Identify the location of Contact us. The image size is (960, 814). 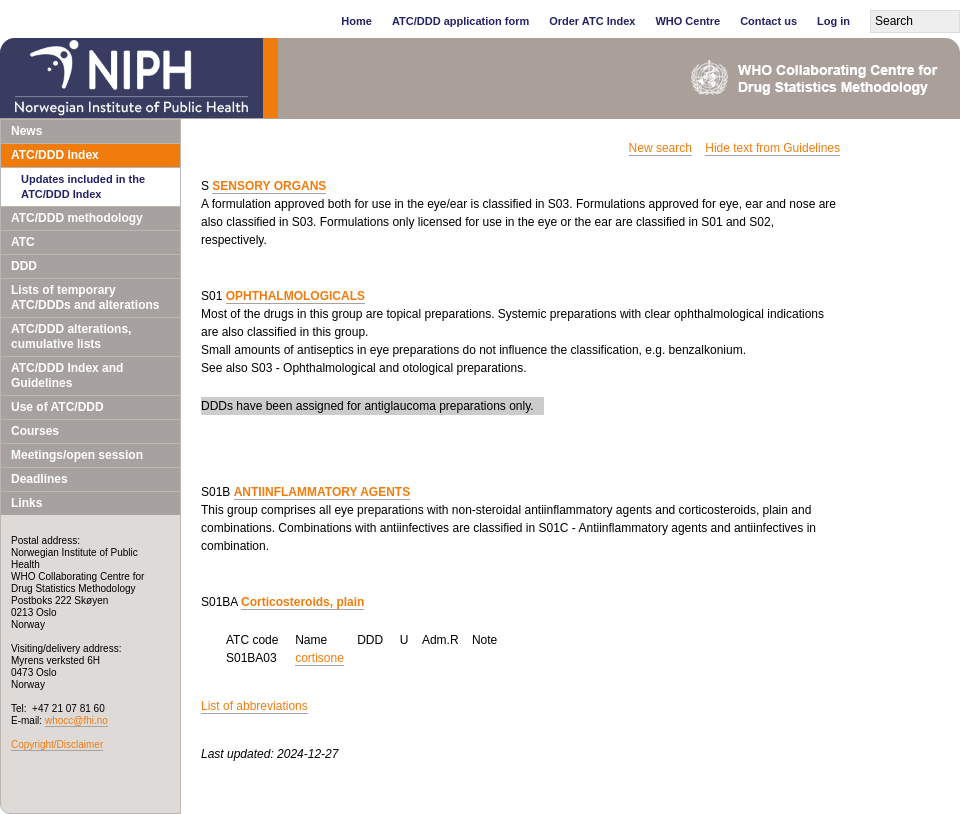
(768, 21).